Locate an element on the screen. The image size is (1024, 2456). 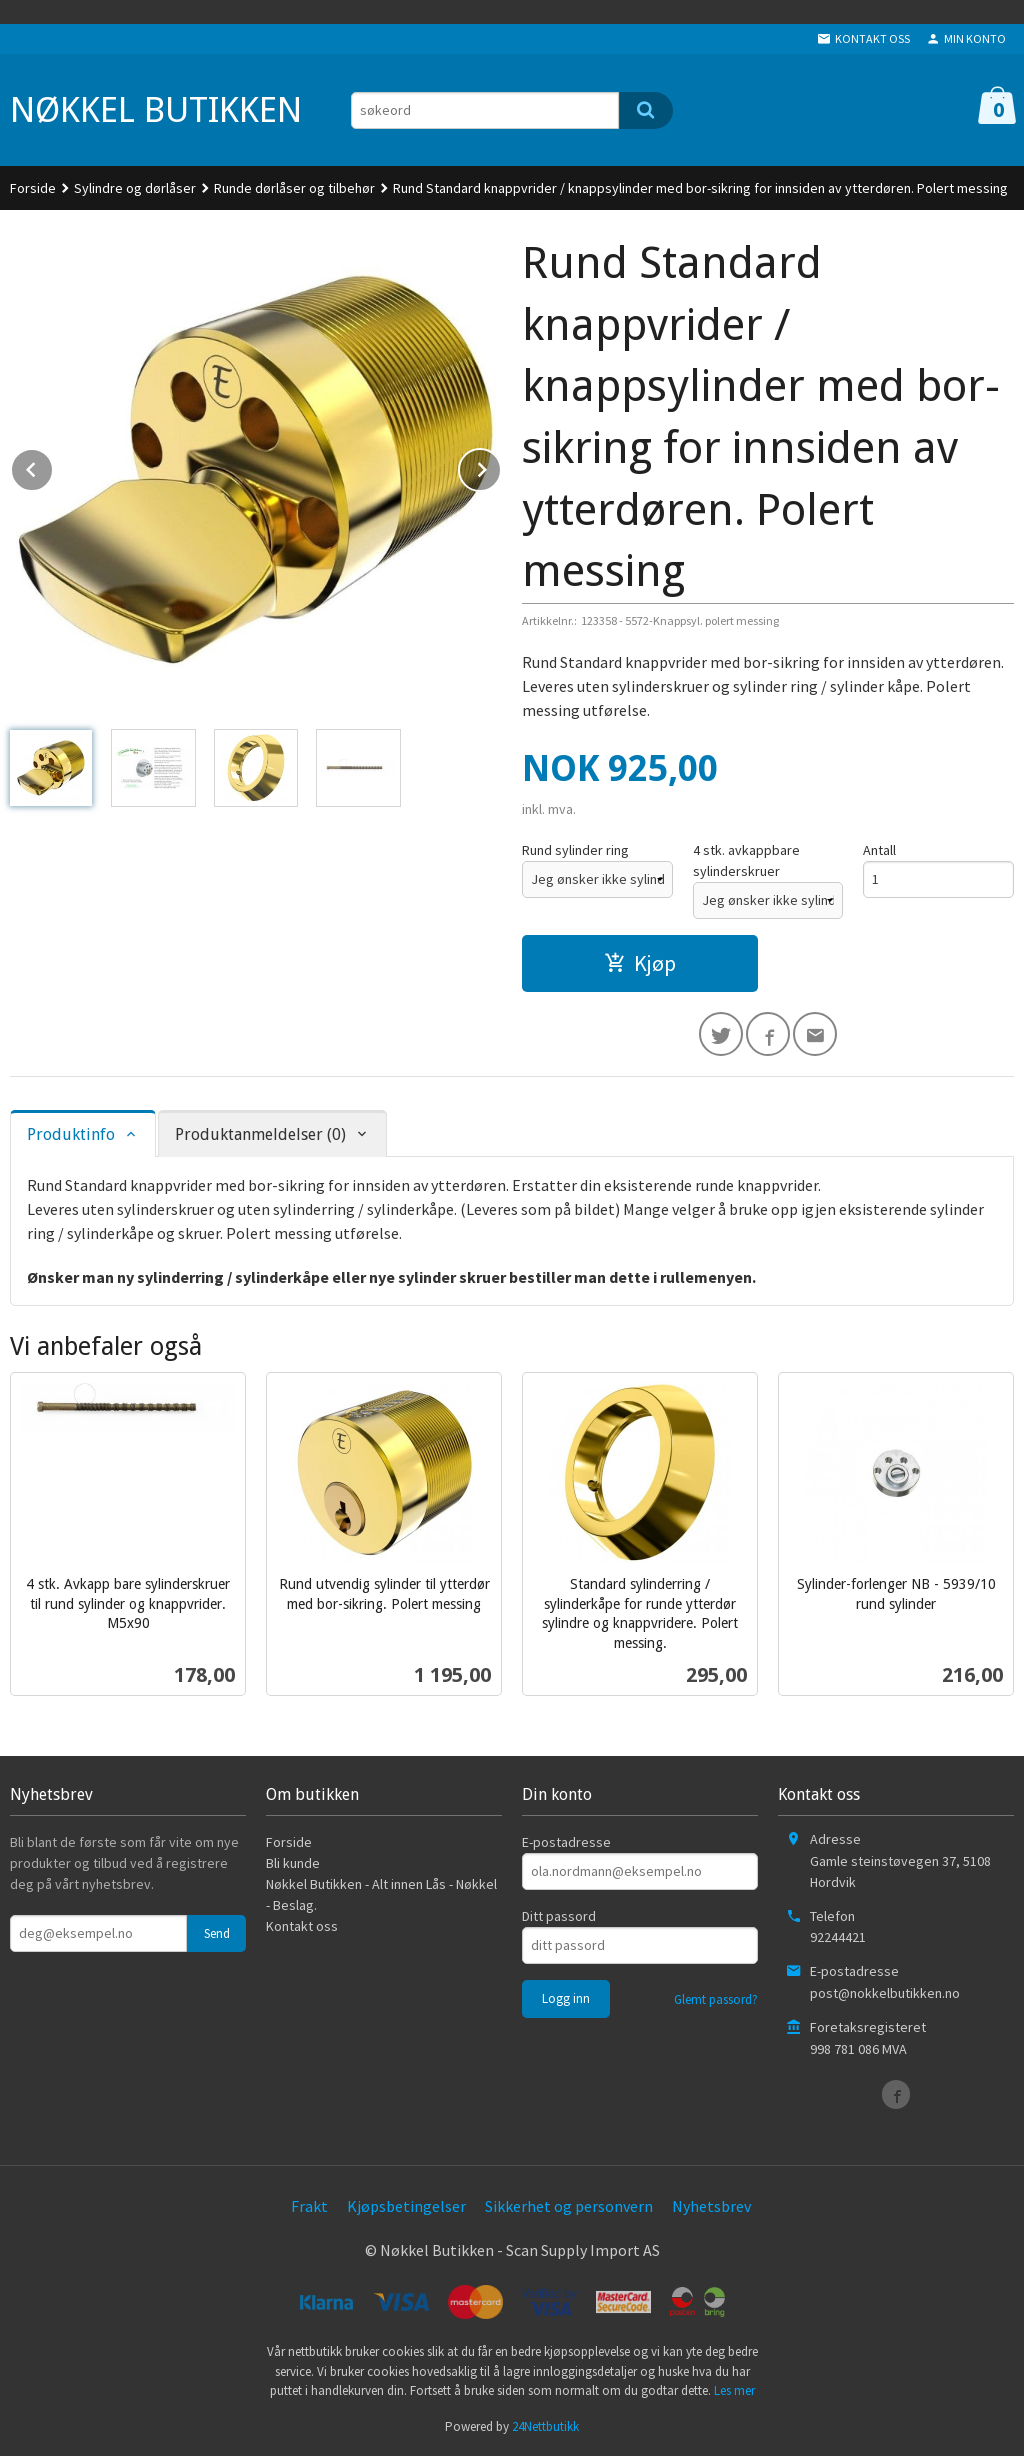
Produktanmeldelser (0) [tab] is located at coordinates (260, 1134).